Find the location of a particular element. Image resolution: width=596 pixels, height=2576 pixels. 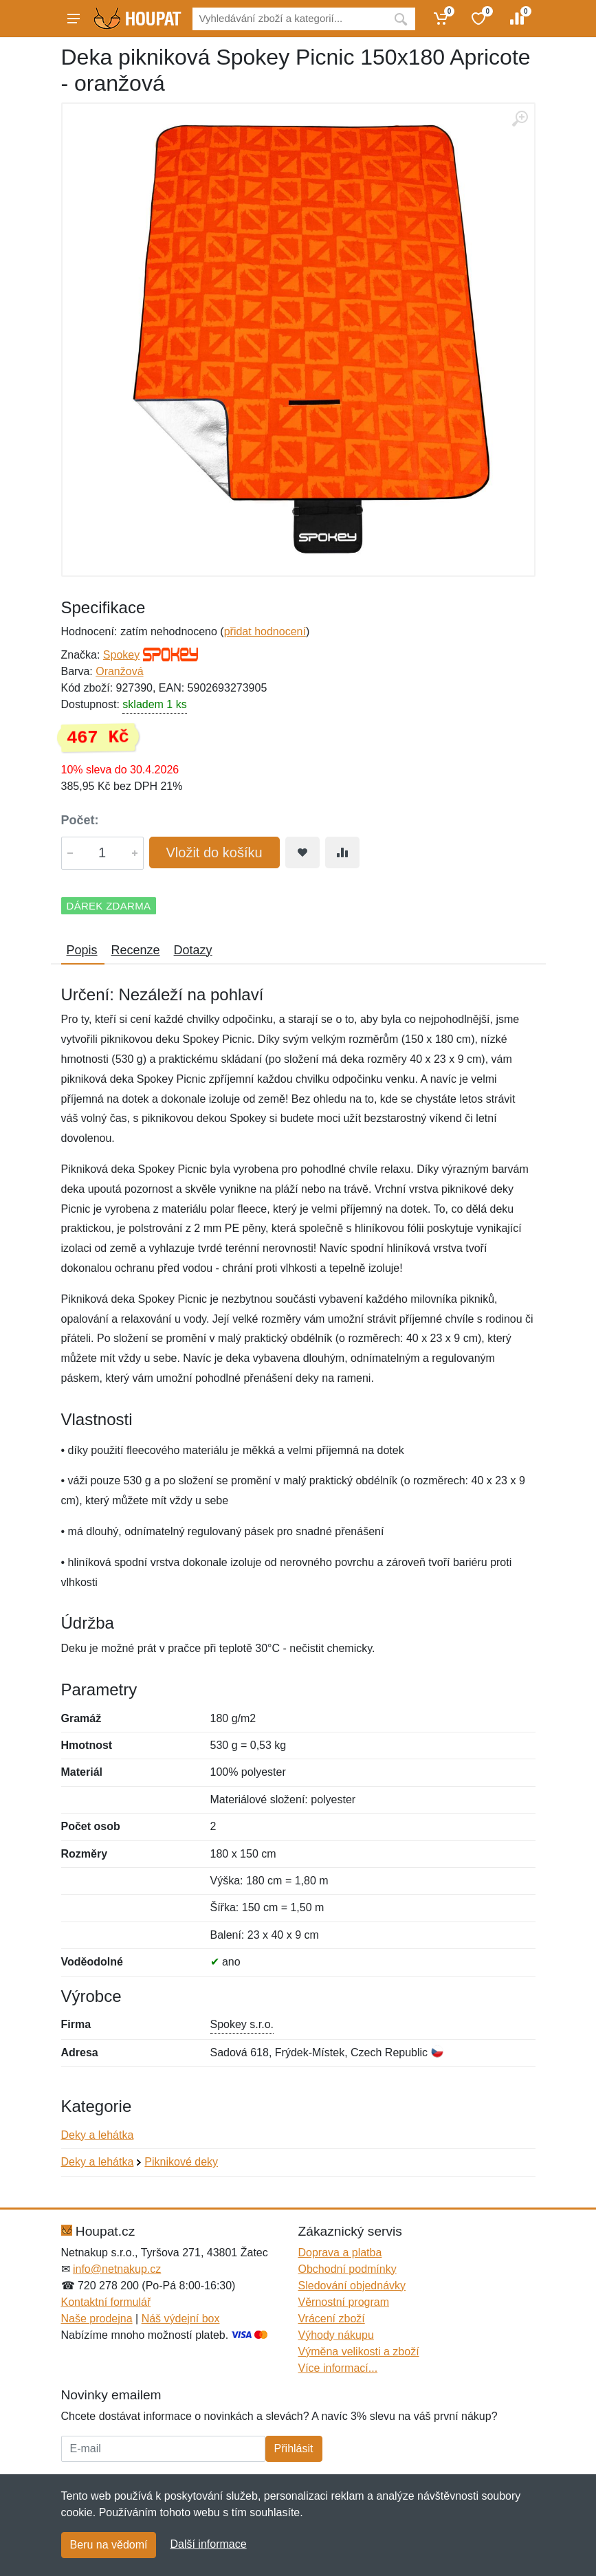

[Přidat do srování zboží] is located at coordinates (342, 852).